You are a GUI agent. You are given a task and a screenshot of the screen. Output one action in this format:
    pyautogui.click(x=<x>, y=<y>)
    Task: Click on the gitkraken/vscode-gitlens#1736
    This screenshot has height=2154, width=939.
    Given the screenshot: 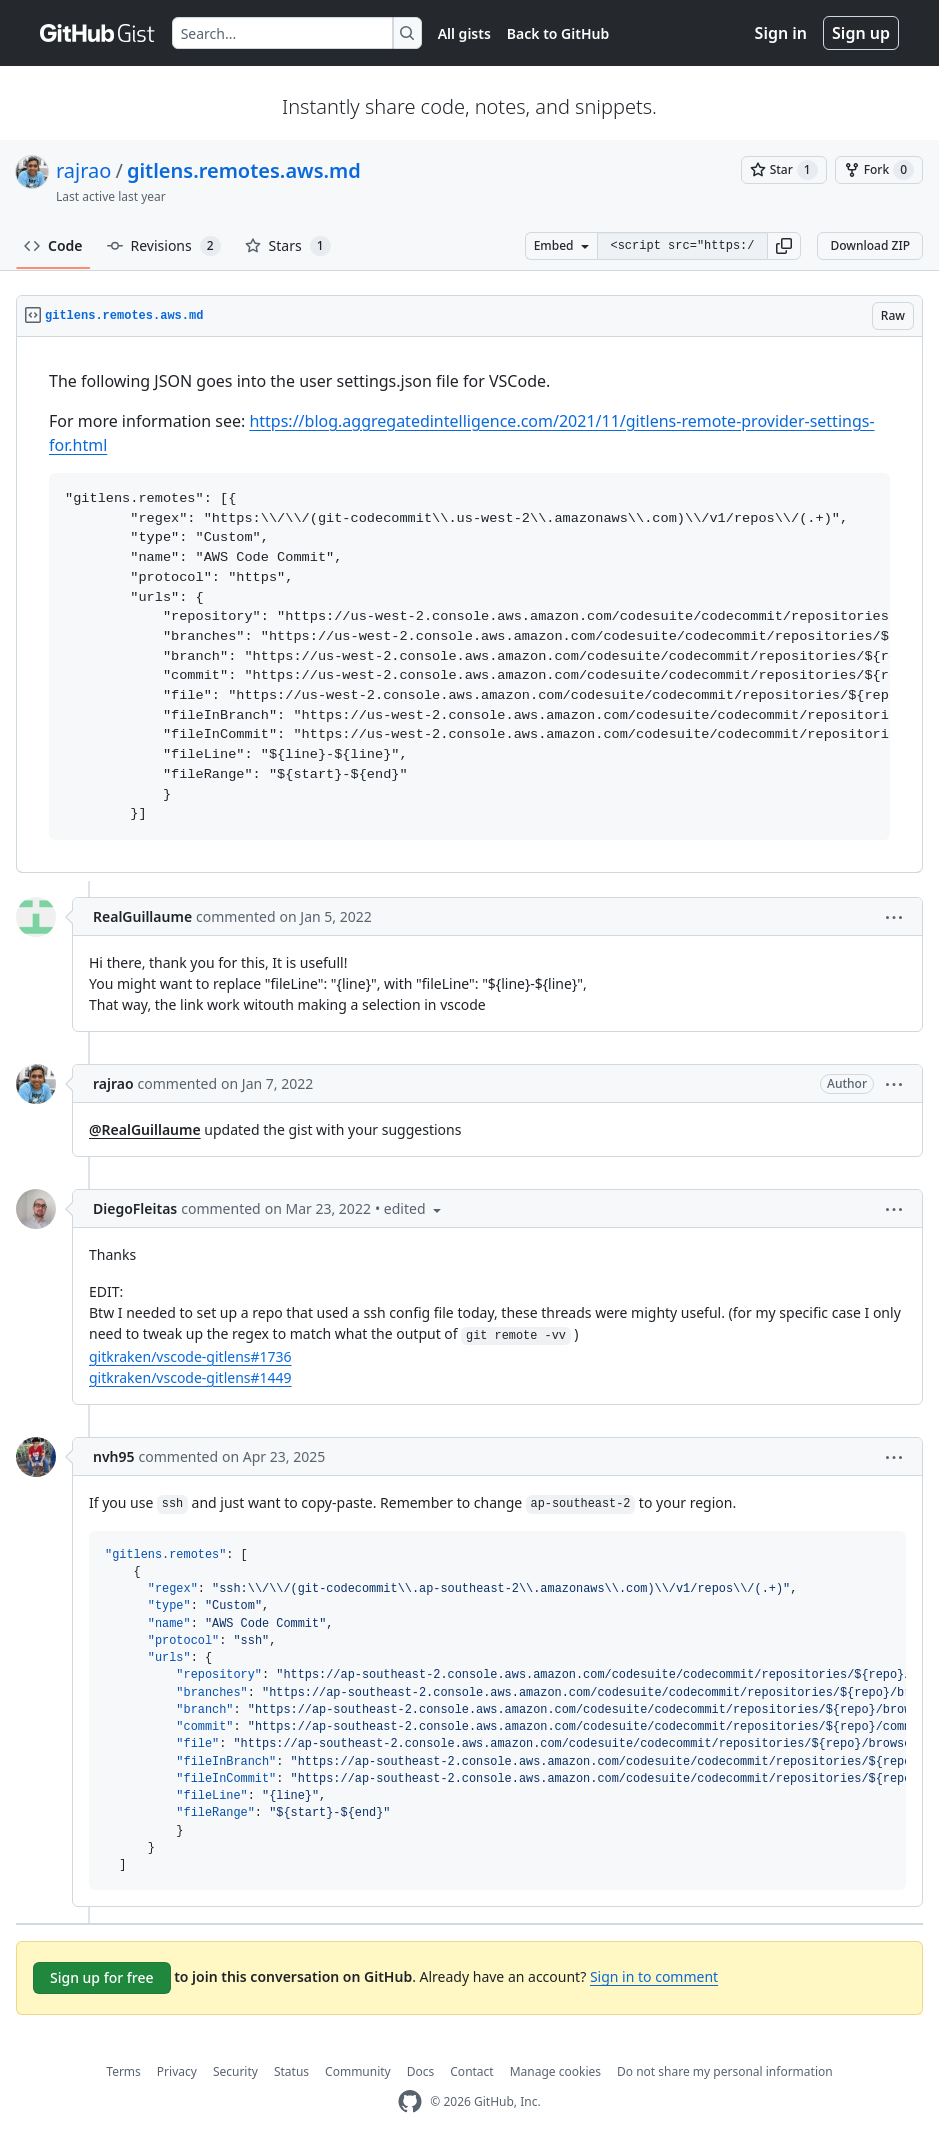 What is the action you would take?
    pyautogui.click(x=190, y=1356)
    